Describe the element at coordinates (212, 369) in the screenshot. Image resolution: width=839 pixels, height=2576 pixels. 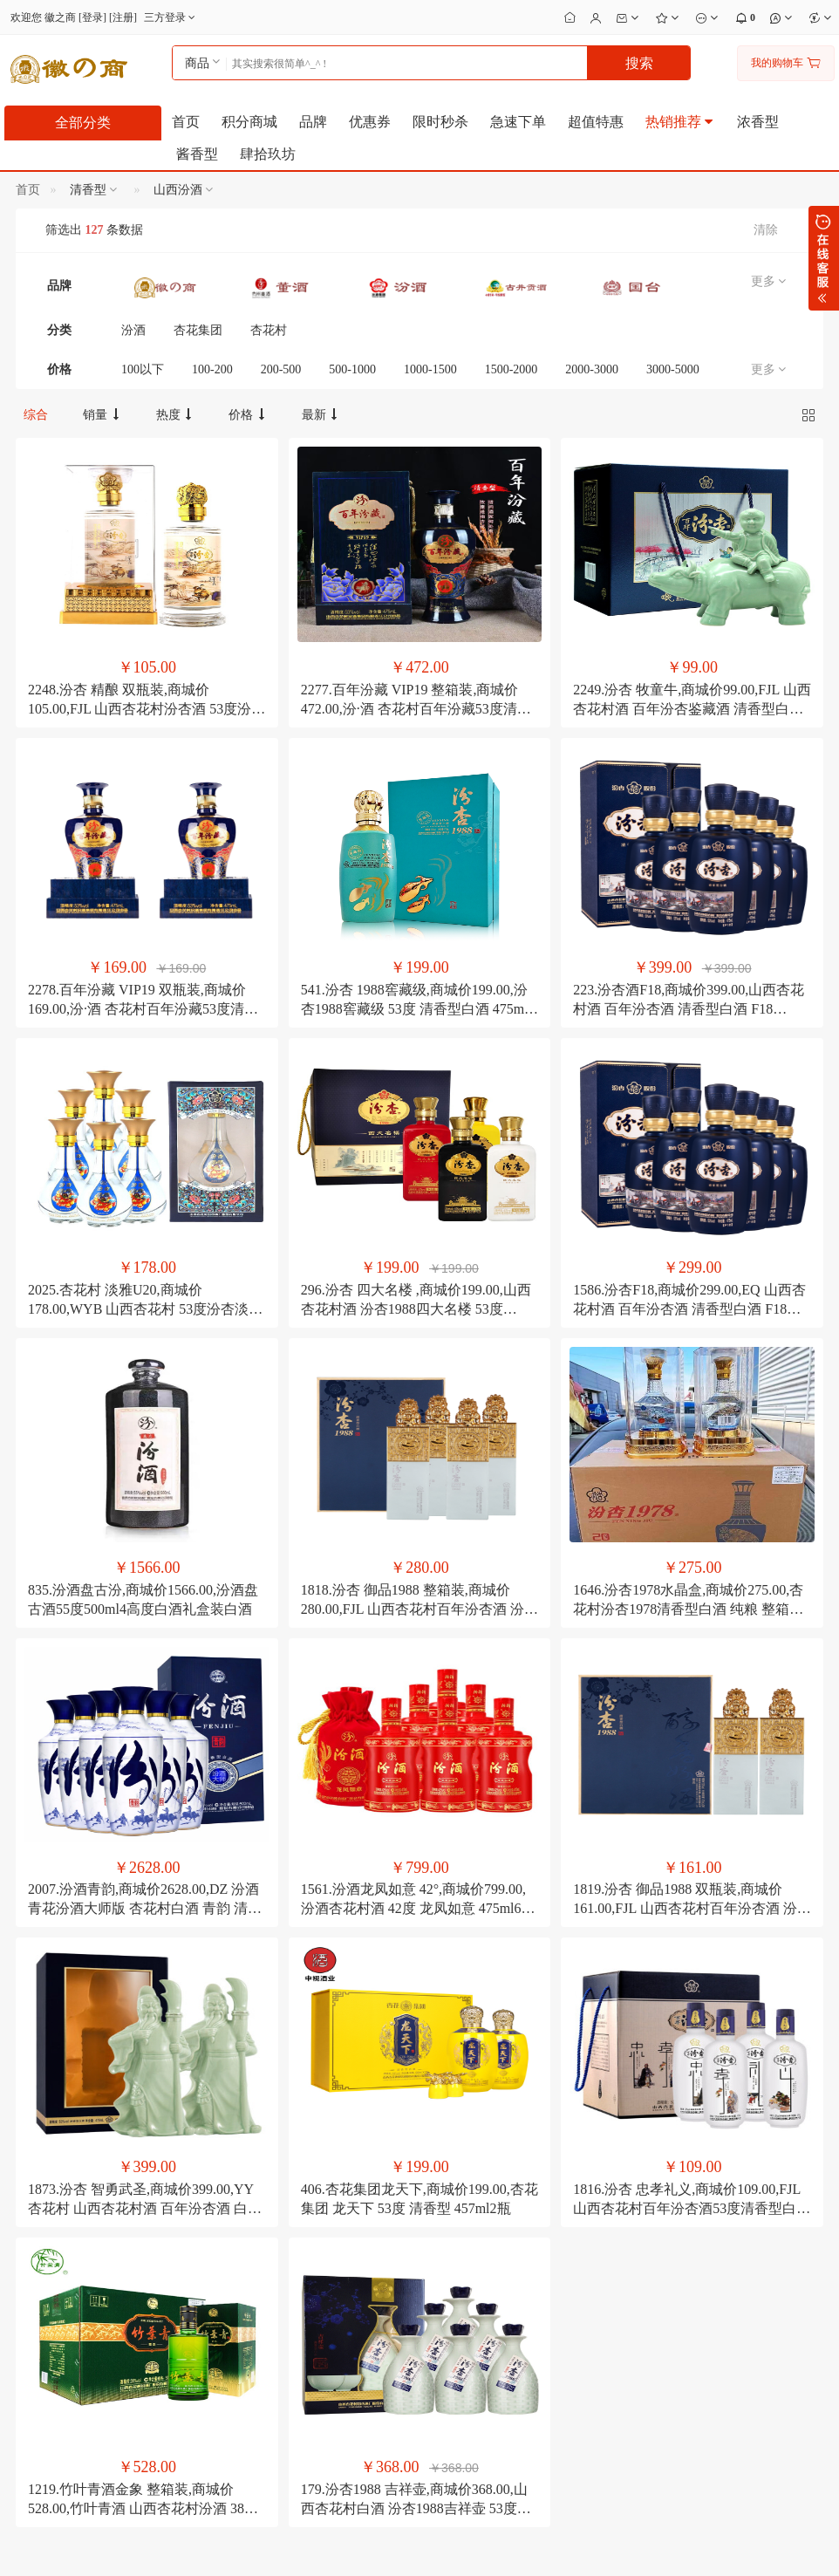
I see `100-200` at that location.